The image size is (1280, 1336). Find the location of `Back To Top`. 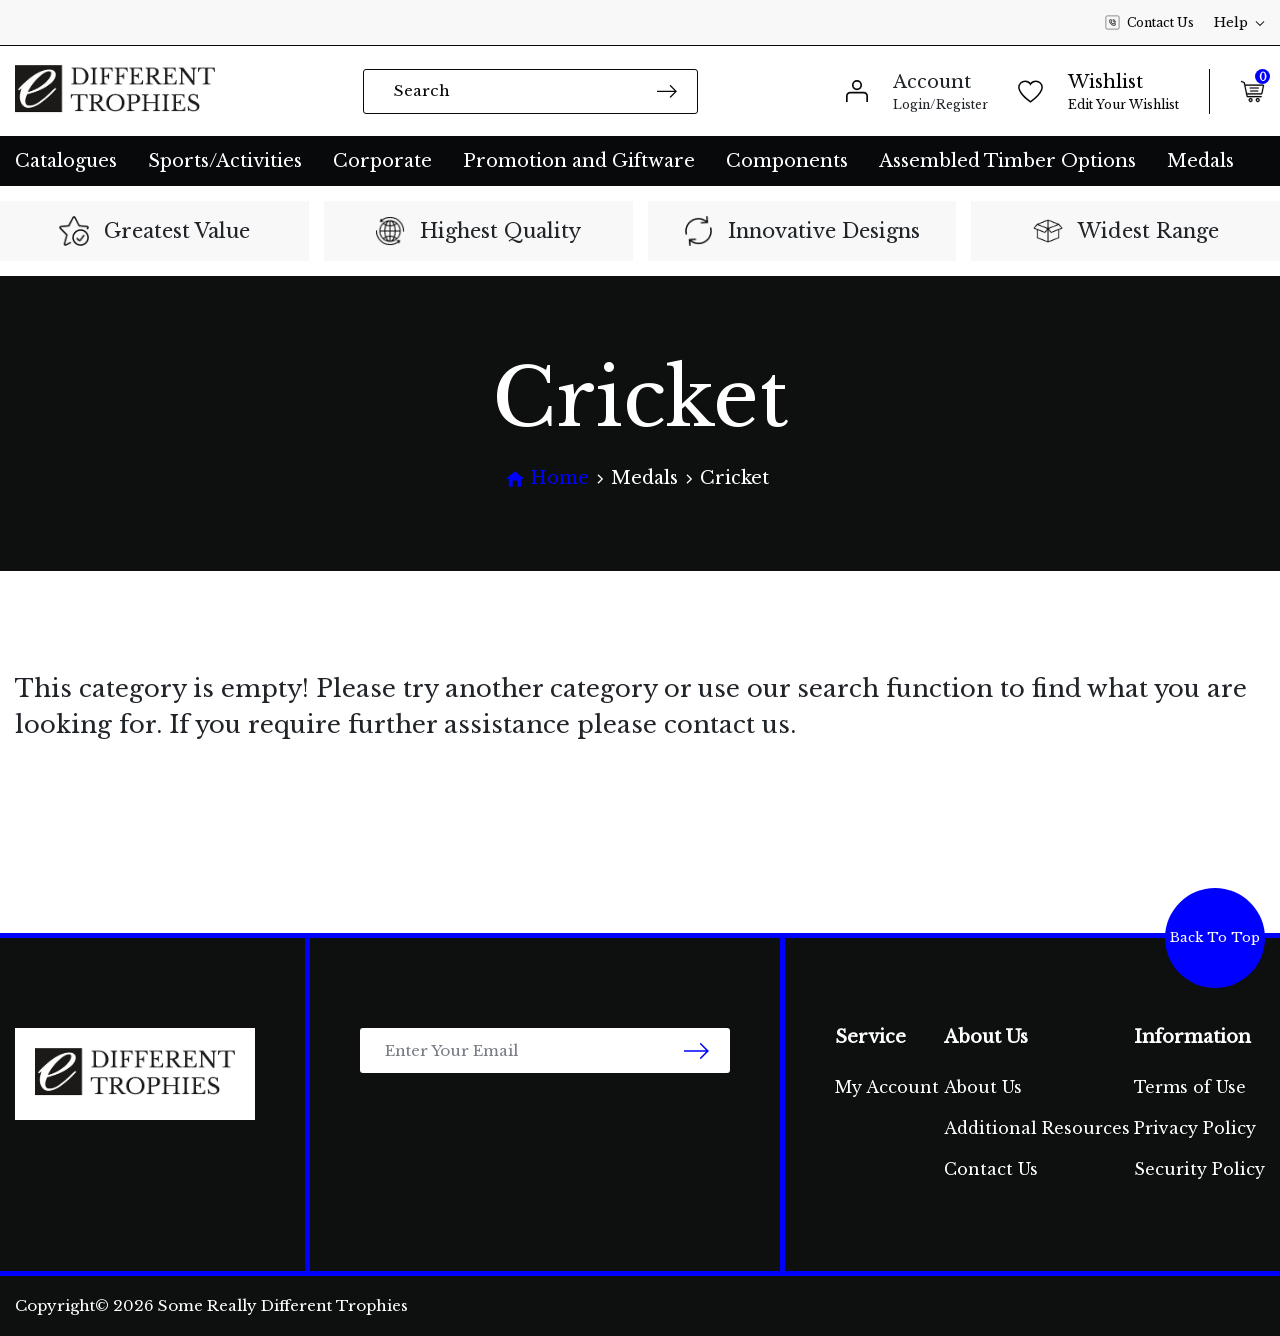

Back To Top is located at coordinates (1215, 937).